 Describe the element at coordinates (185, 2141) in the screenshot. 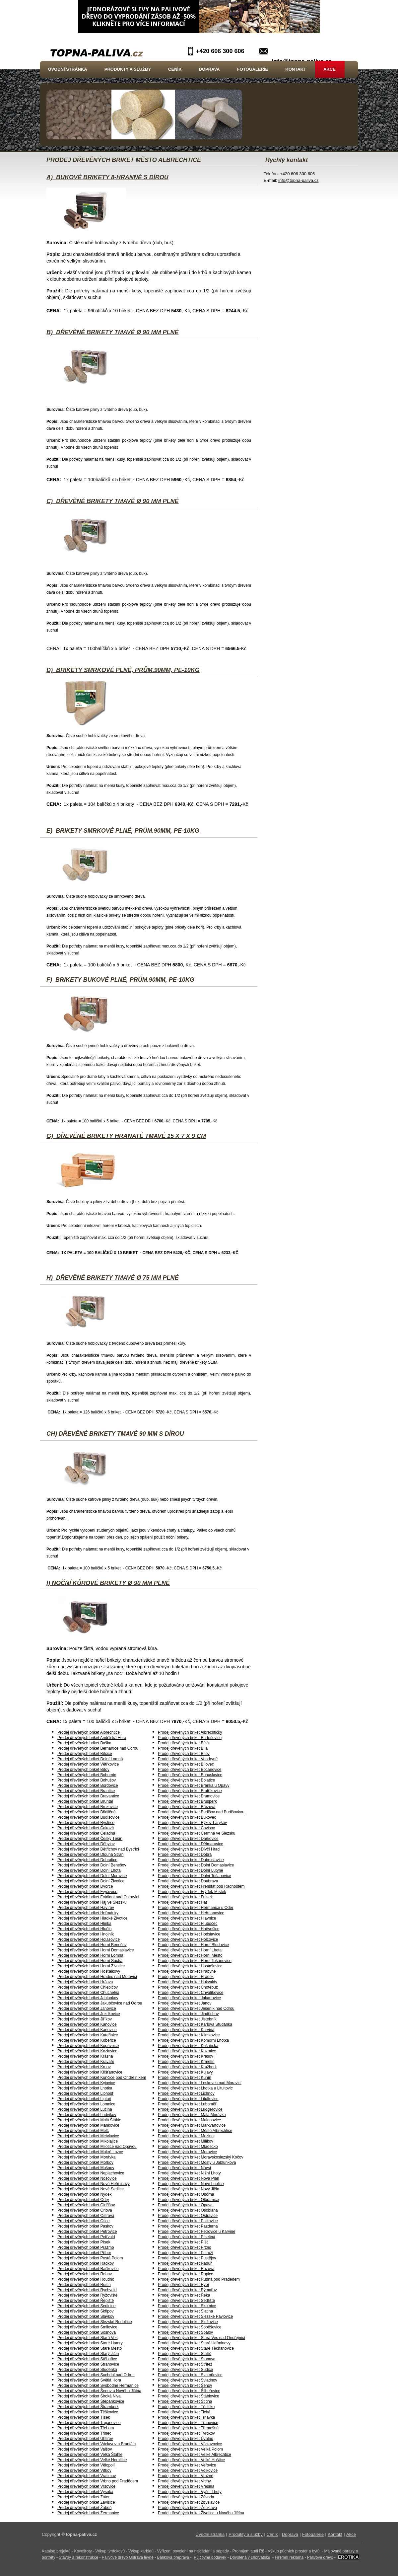

I see `Prodej dřevěných briket Milíkov` at that location.